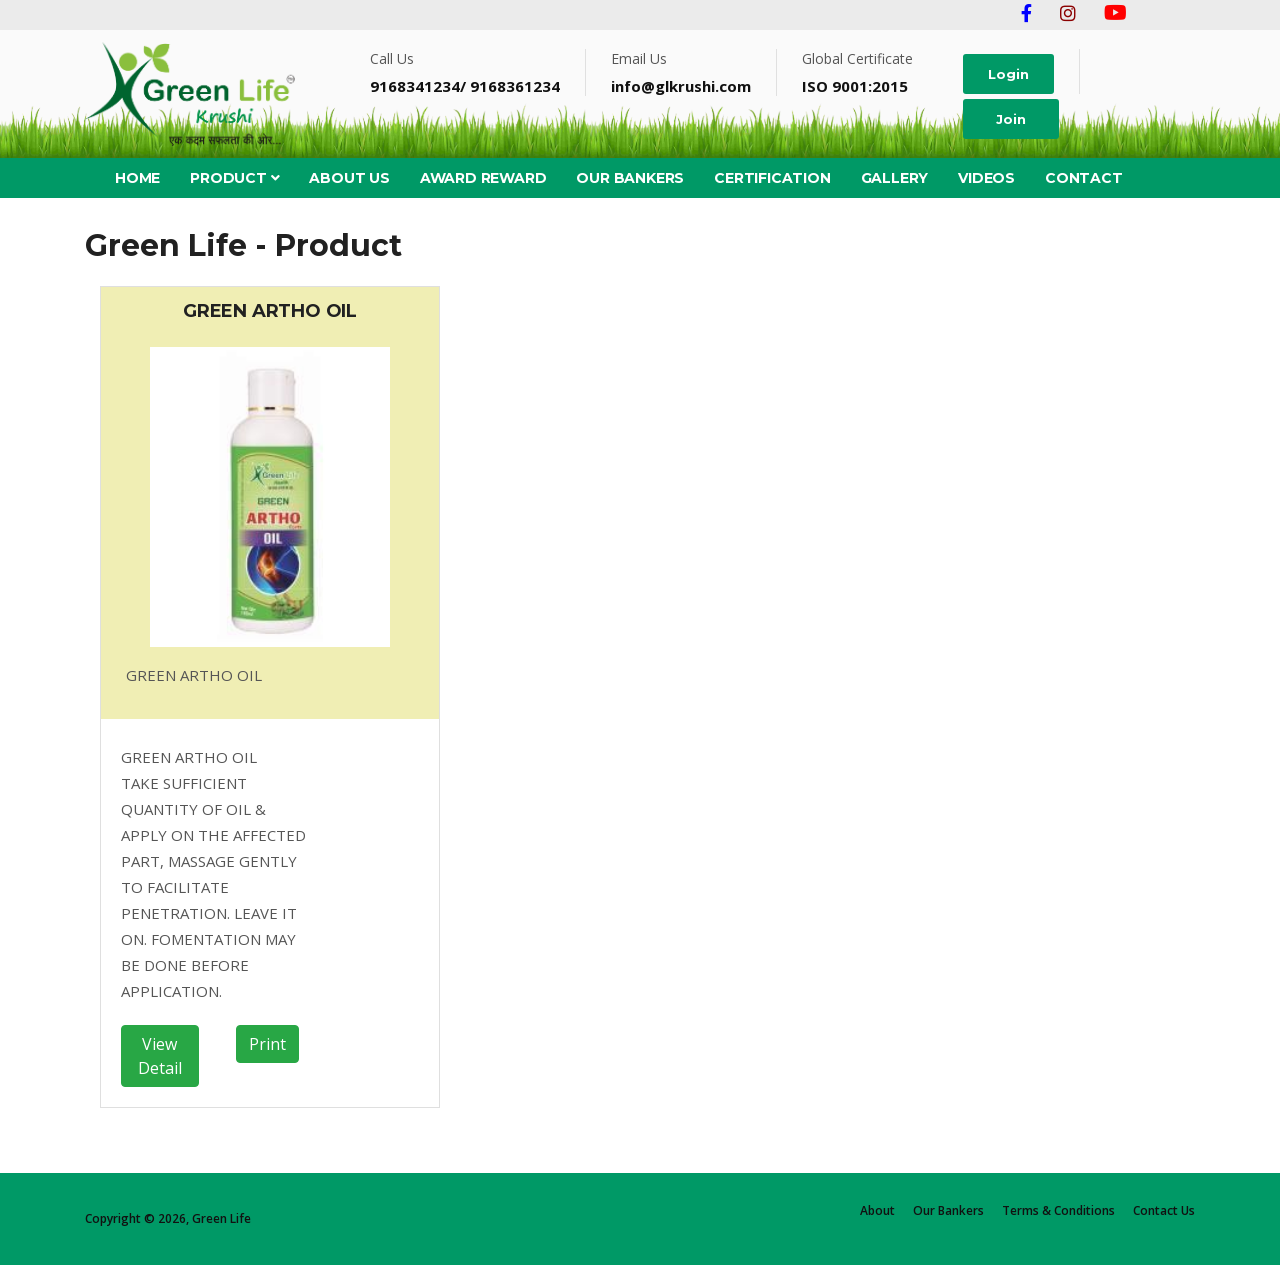  Describe the element at coordinates (895, 178) in the screenshot. I see `Gallery` at that location.